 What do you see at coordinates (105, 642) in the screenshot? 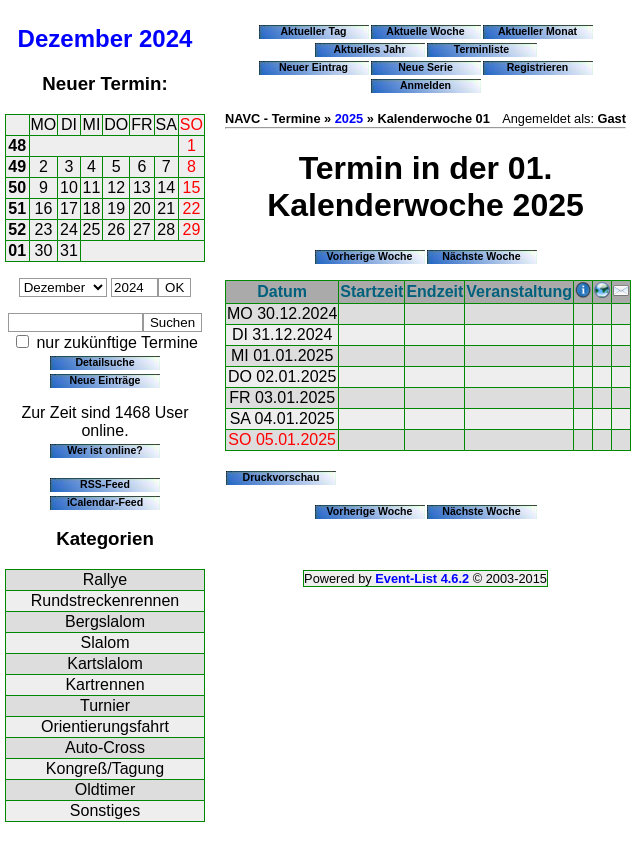
I see `Slalom` at bounding box center [105, 642].